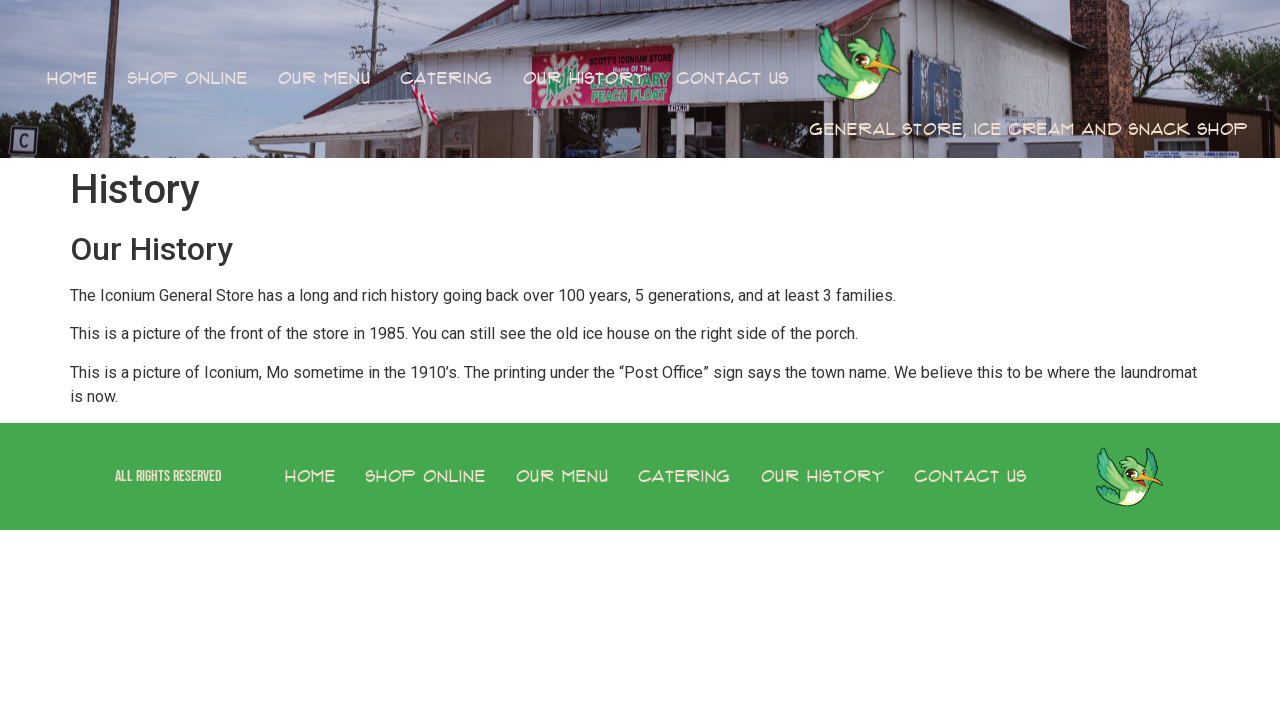 The image size is (1280, 720). What do you see at coordinates (447, 78) in the screenshot?
I see `Catering` at bounding box center [447, 78].